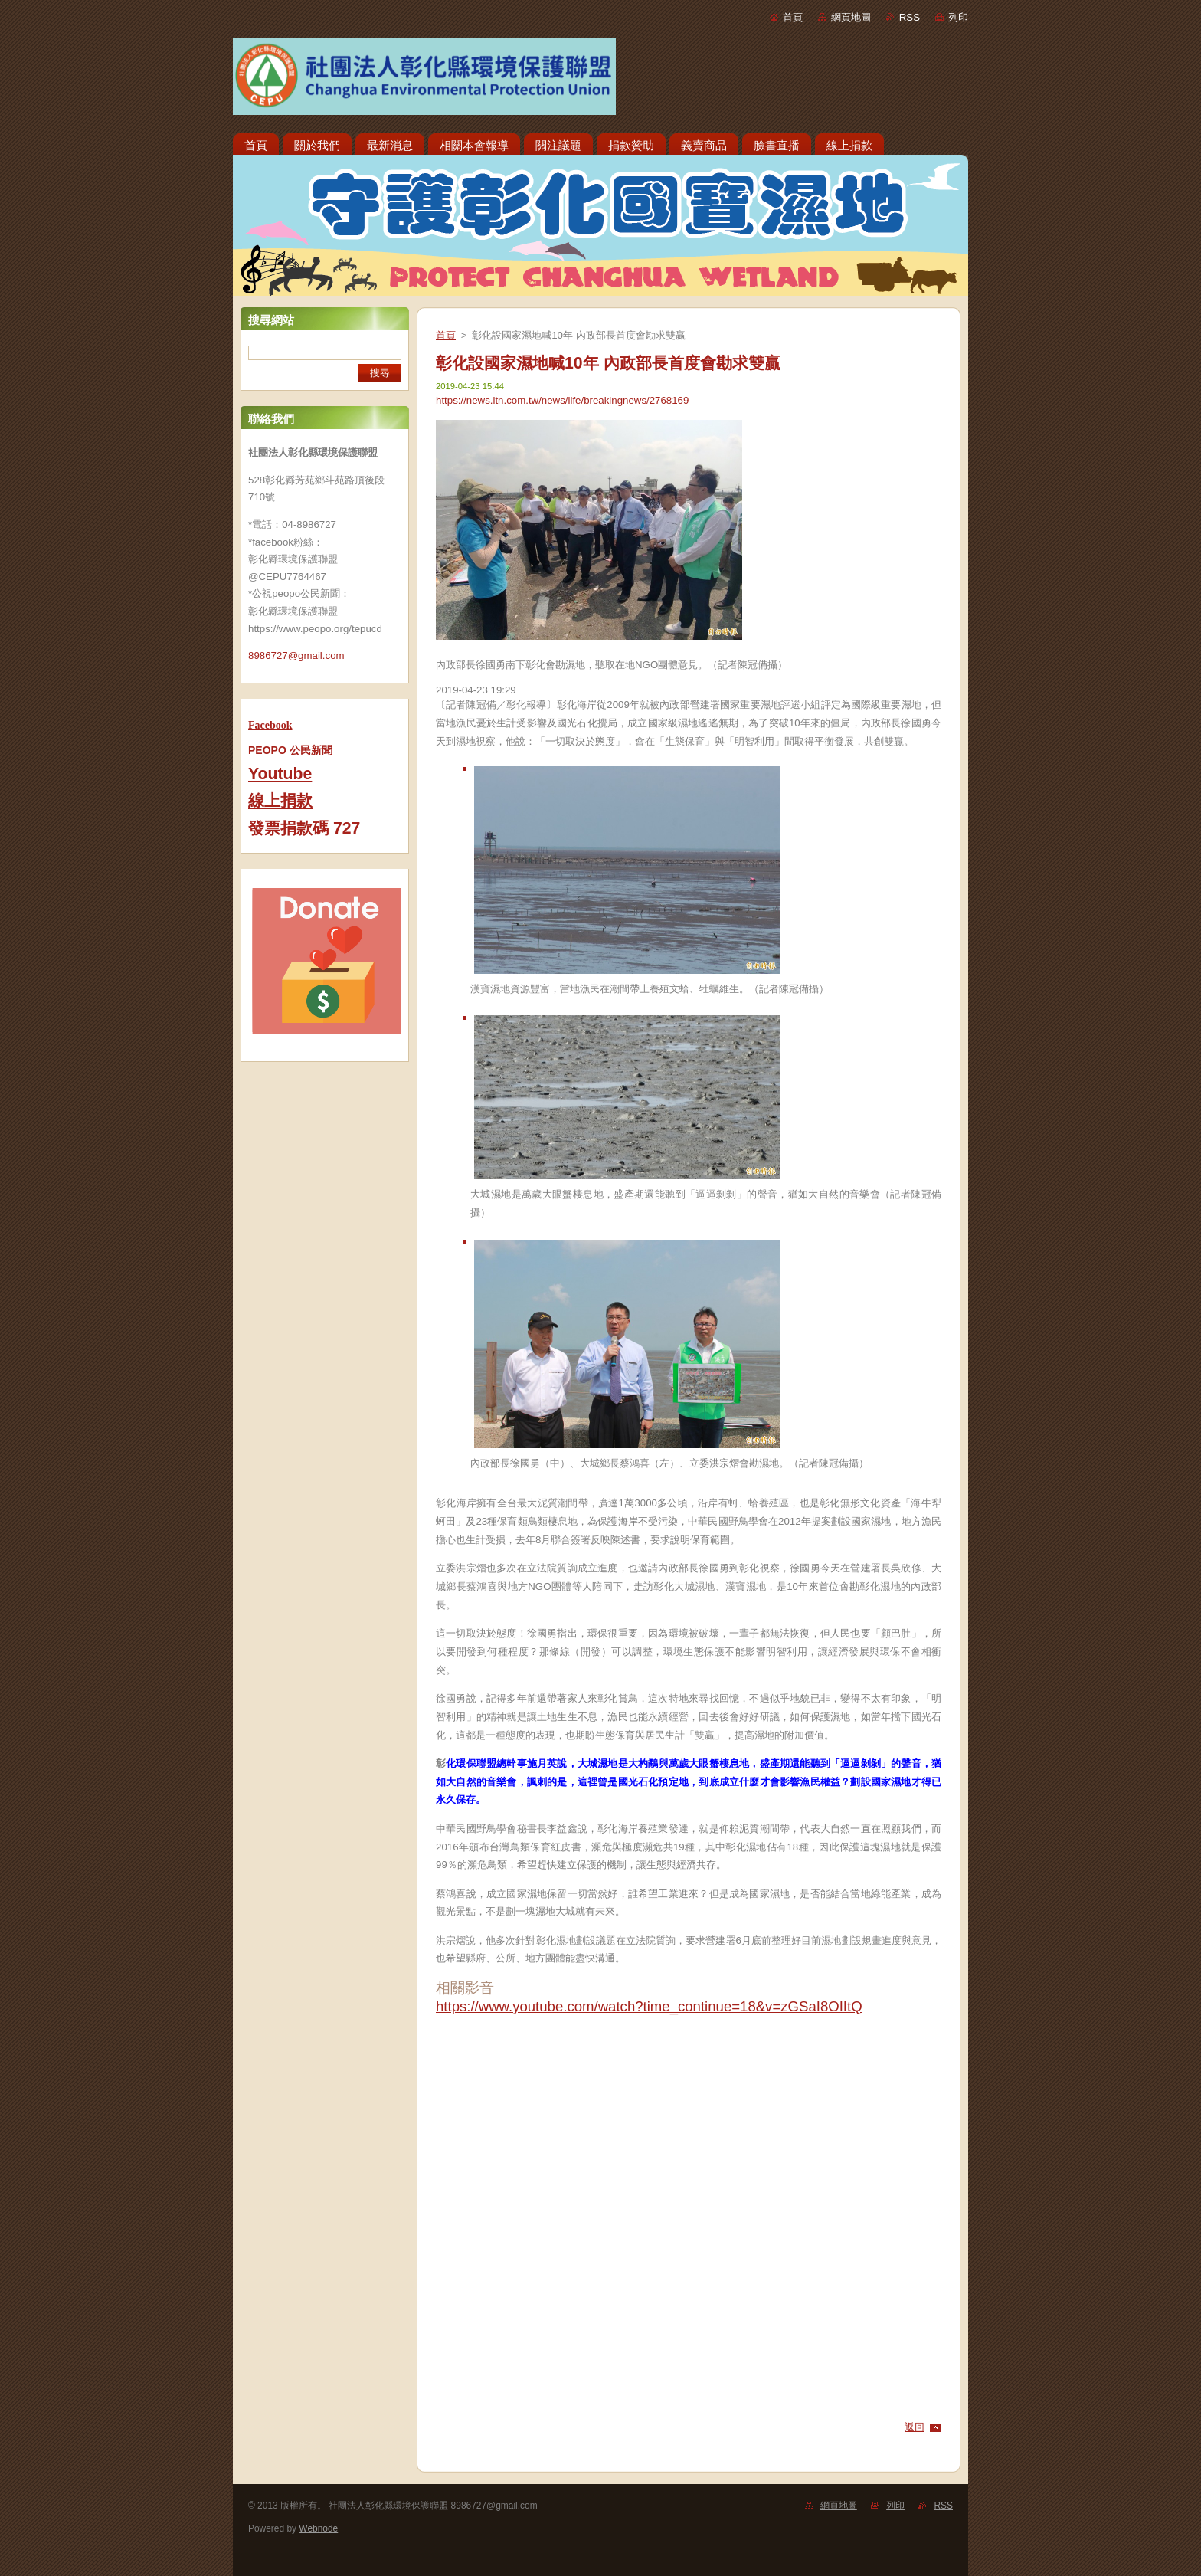 The width and height of the screenshot is (1201, 2576). What do you see at coordinates (290, 750) in the screenshot?
I see `PEOPO 公民新聞` at bounding box center [290, 750].